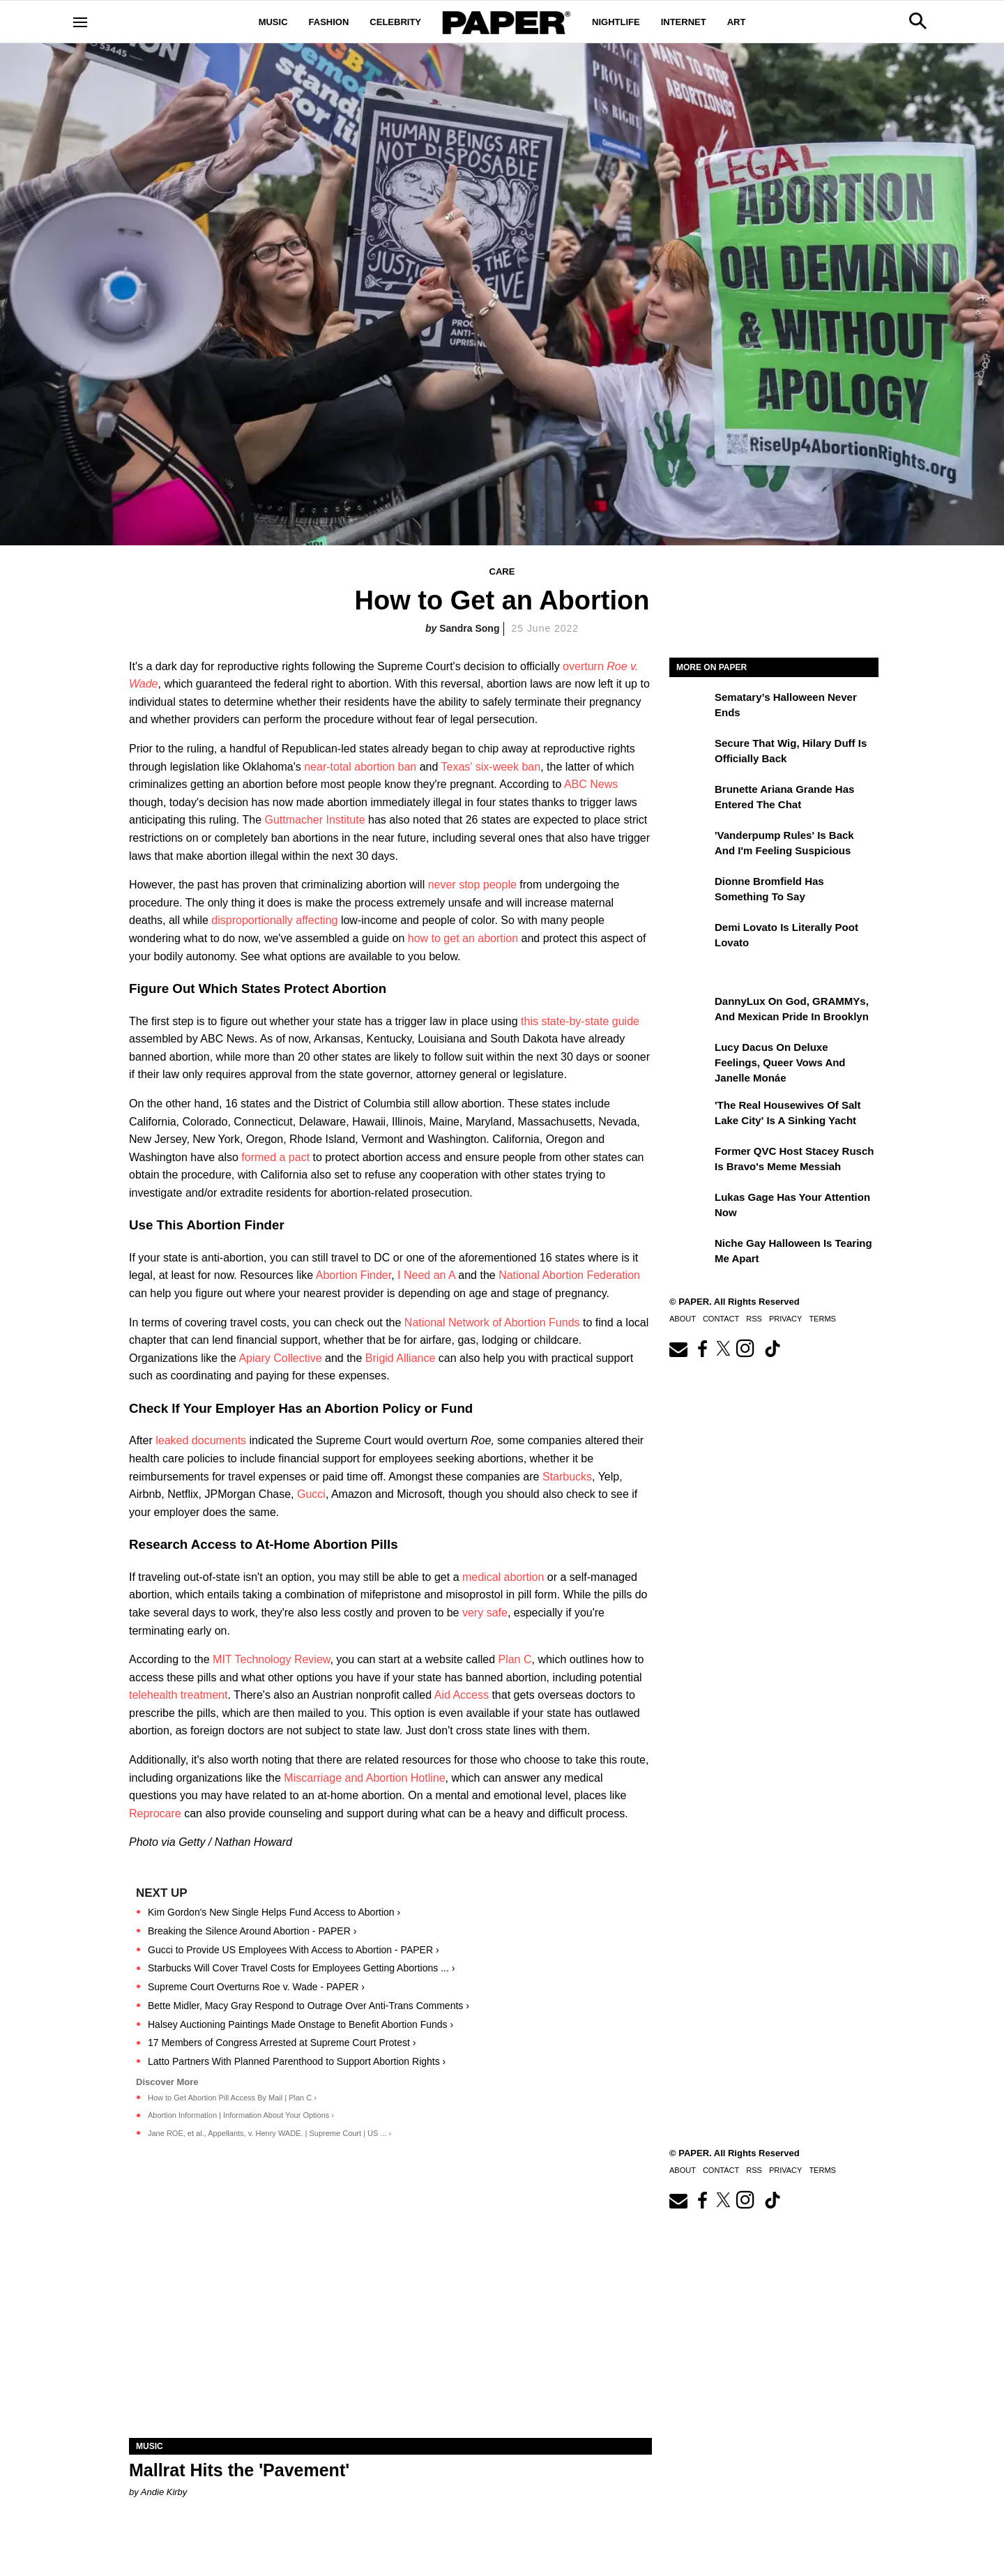 This screenshot has width=1004, height=2576. Describe the element at coordinates (690, 707) in the screenshot. I see `[Sematary’s Halloween Never Ends]` at that location.